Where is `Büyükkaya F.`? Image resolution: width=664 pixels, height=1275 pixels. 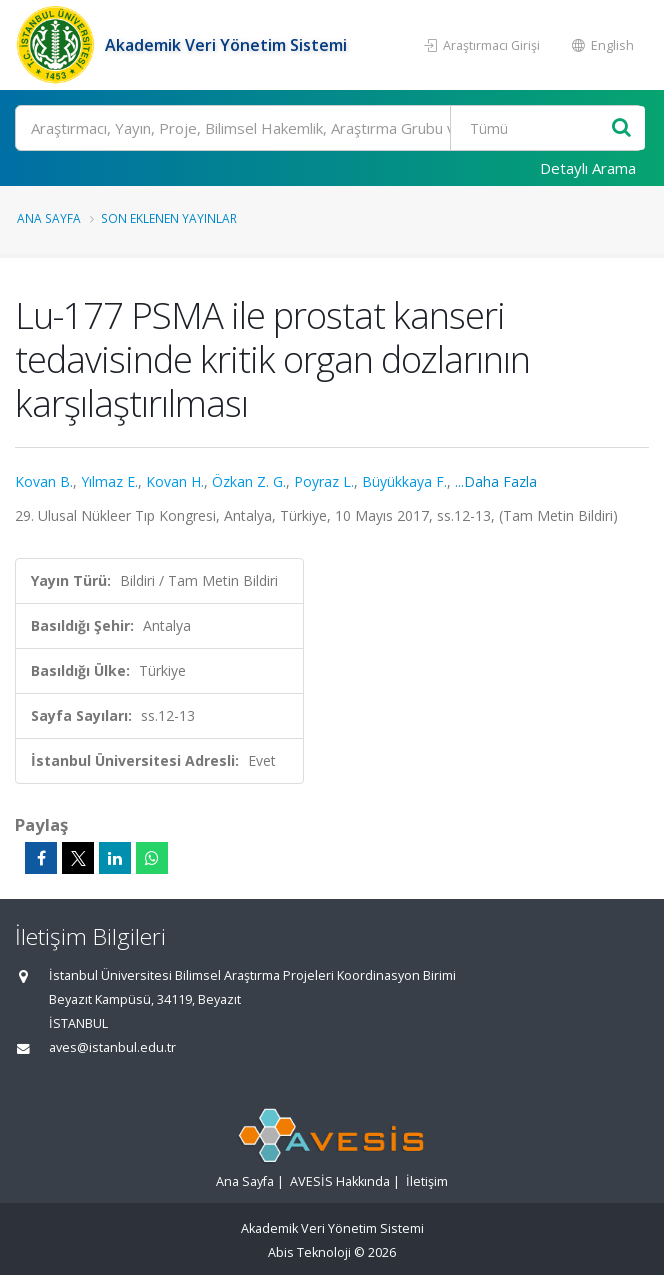
Büyükkaya F. is located at coordinates (404, 481).